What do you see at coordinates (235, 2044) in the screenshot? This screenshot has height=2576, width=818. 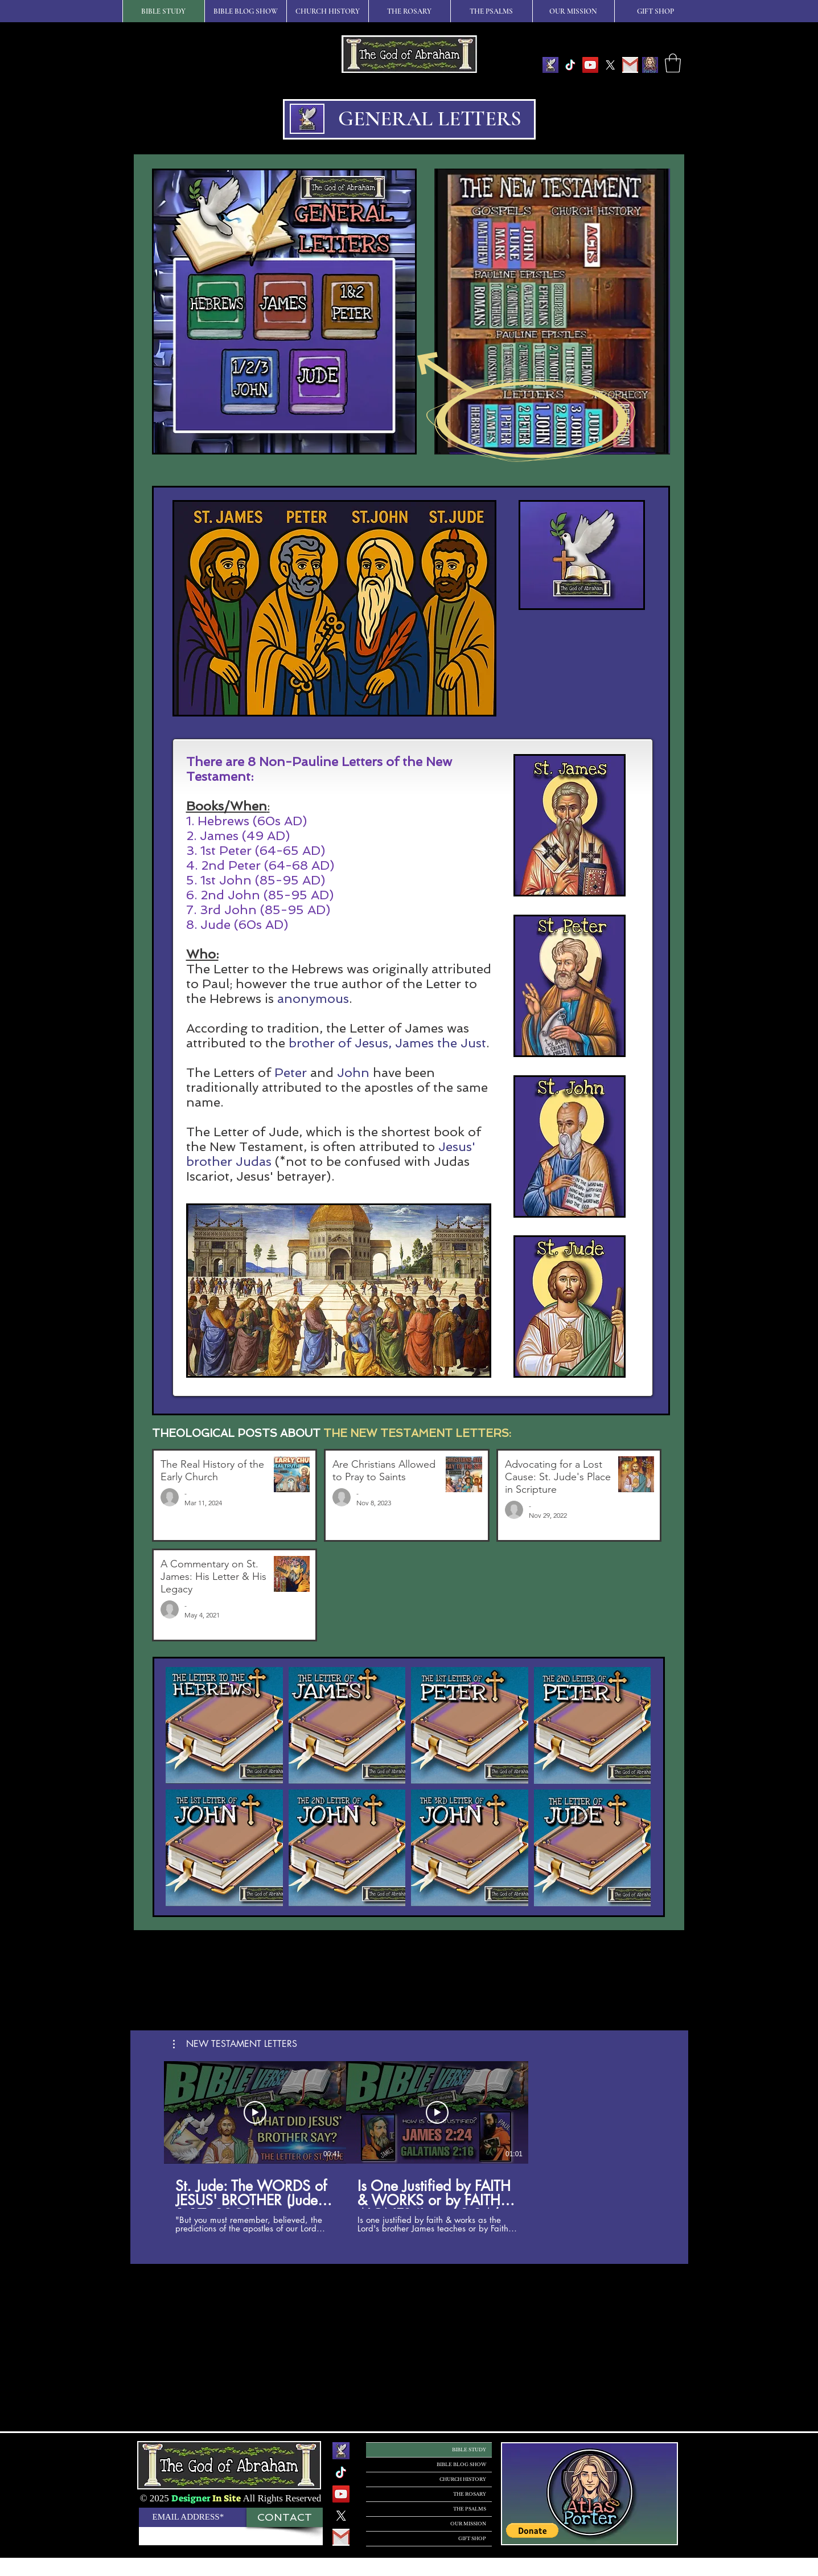 I see `[More actions for NEW TESTAMENT LETTERS]` at bounding box center [235, 2044].